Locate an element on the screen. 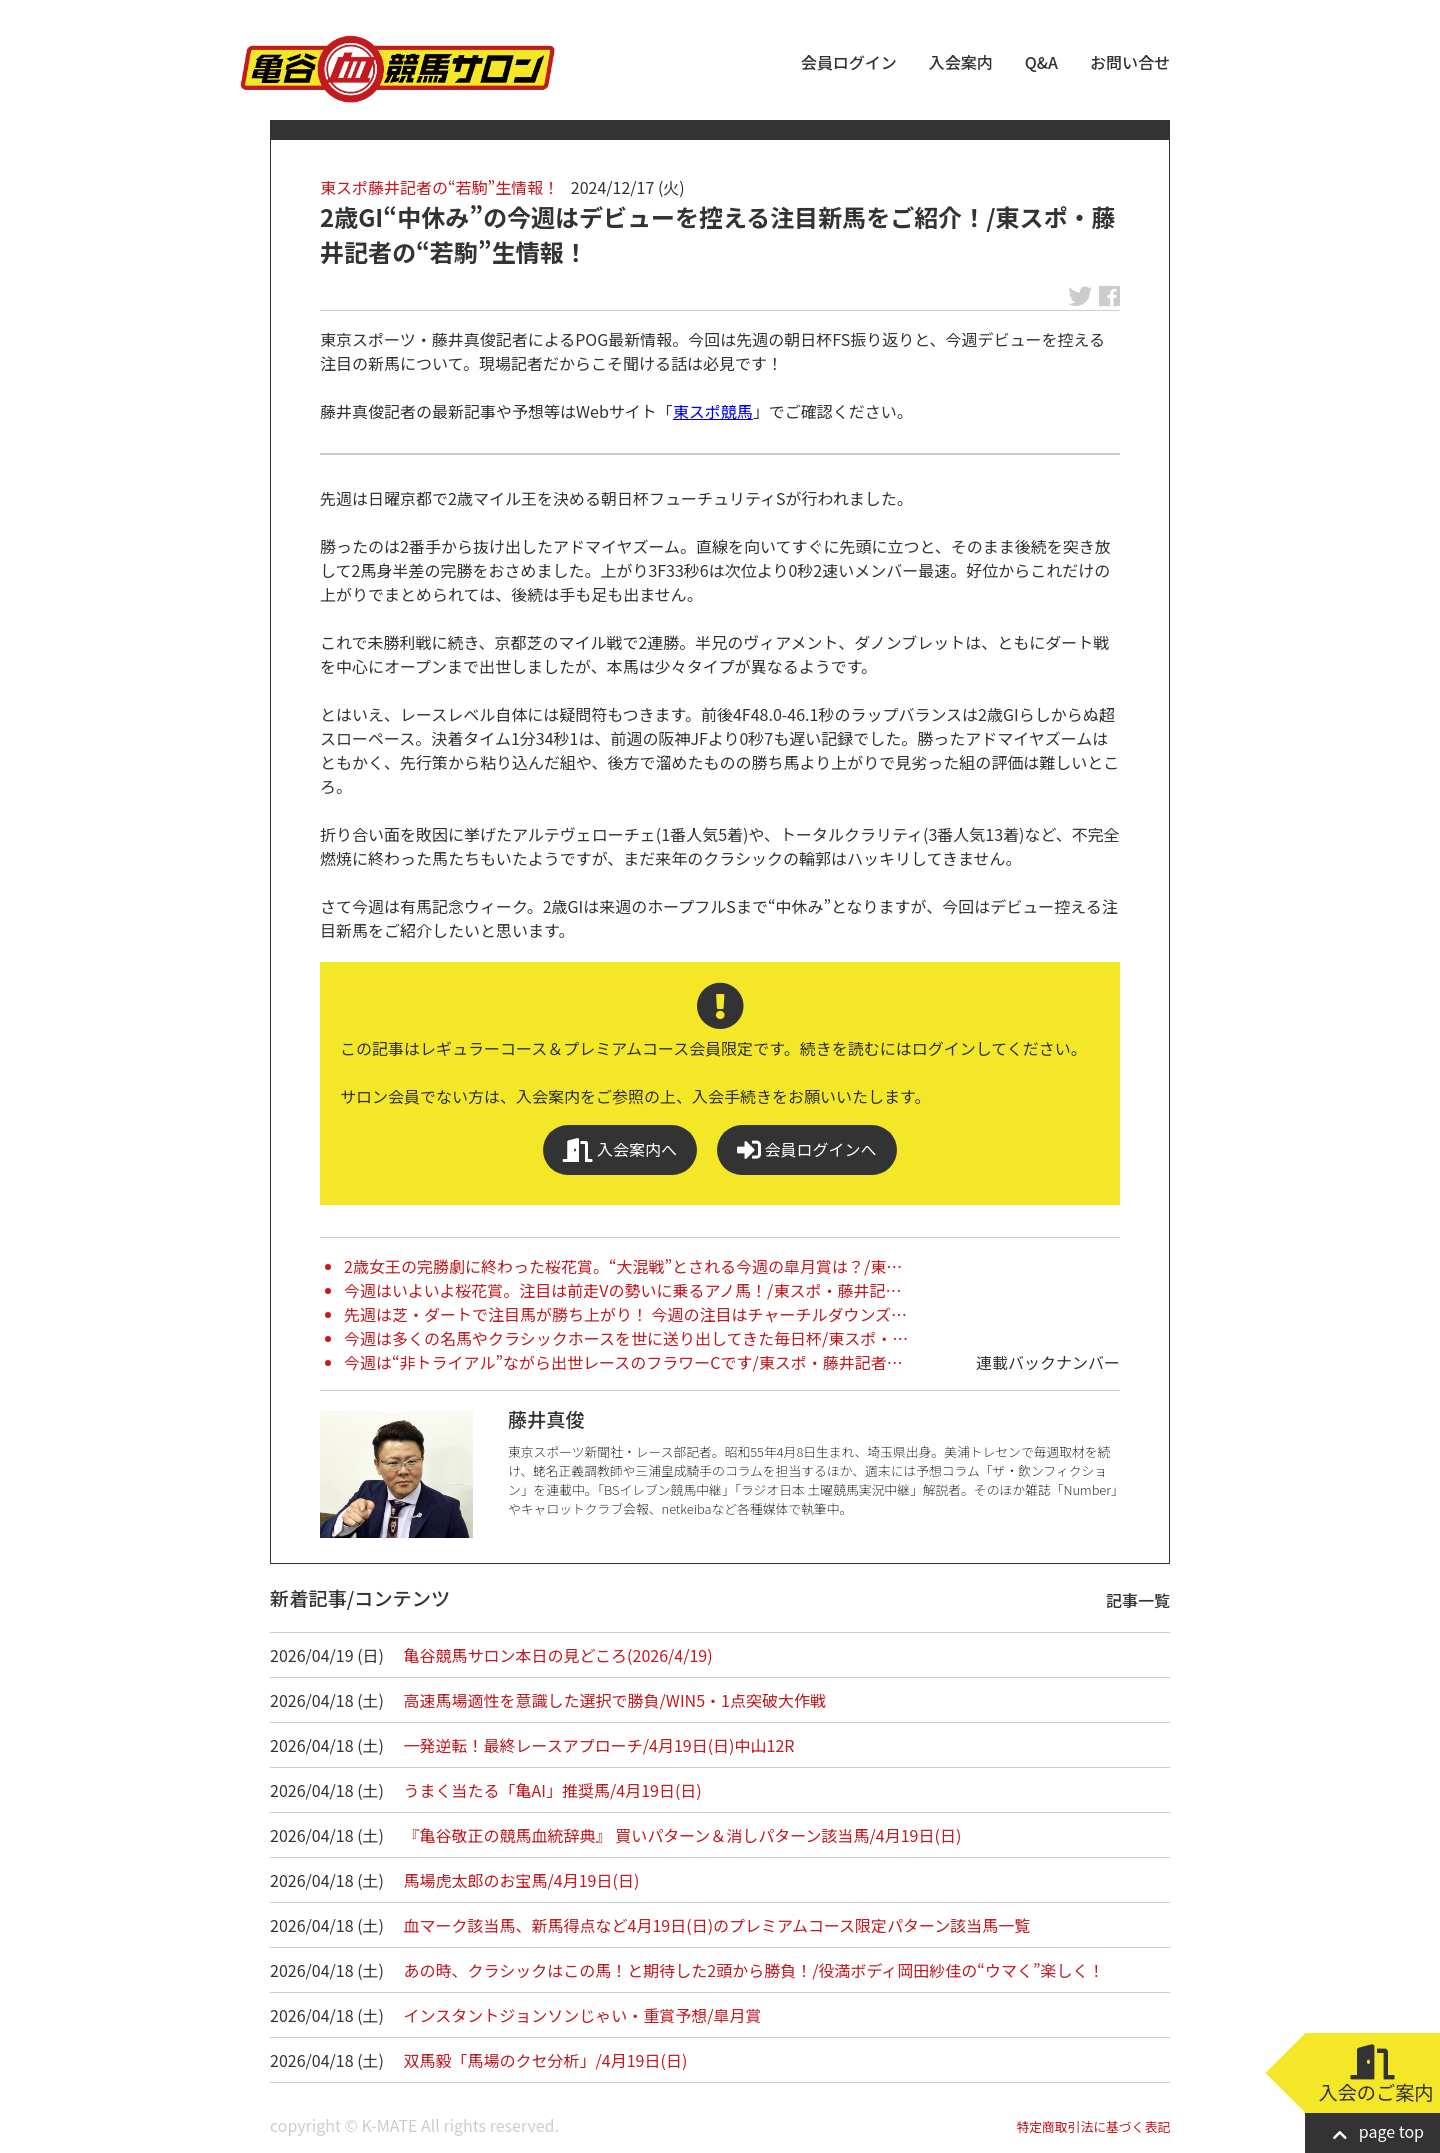  今週はいよいよ桜花賞。注目は前走Vの勢いに乗るアノ馬！/東スポ・藤井記… is located at coordinates (622, 1290).